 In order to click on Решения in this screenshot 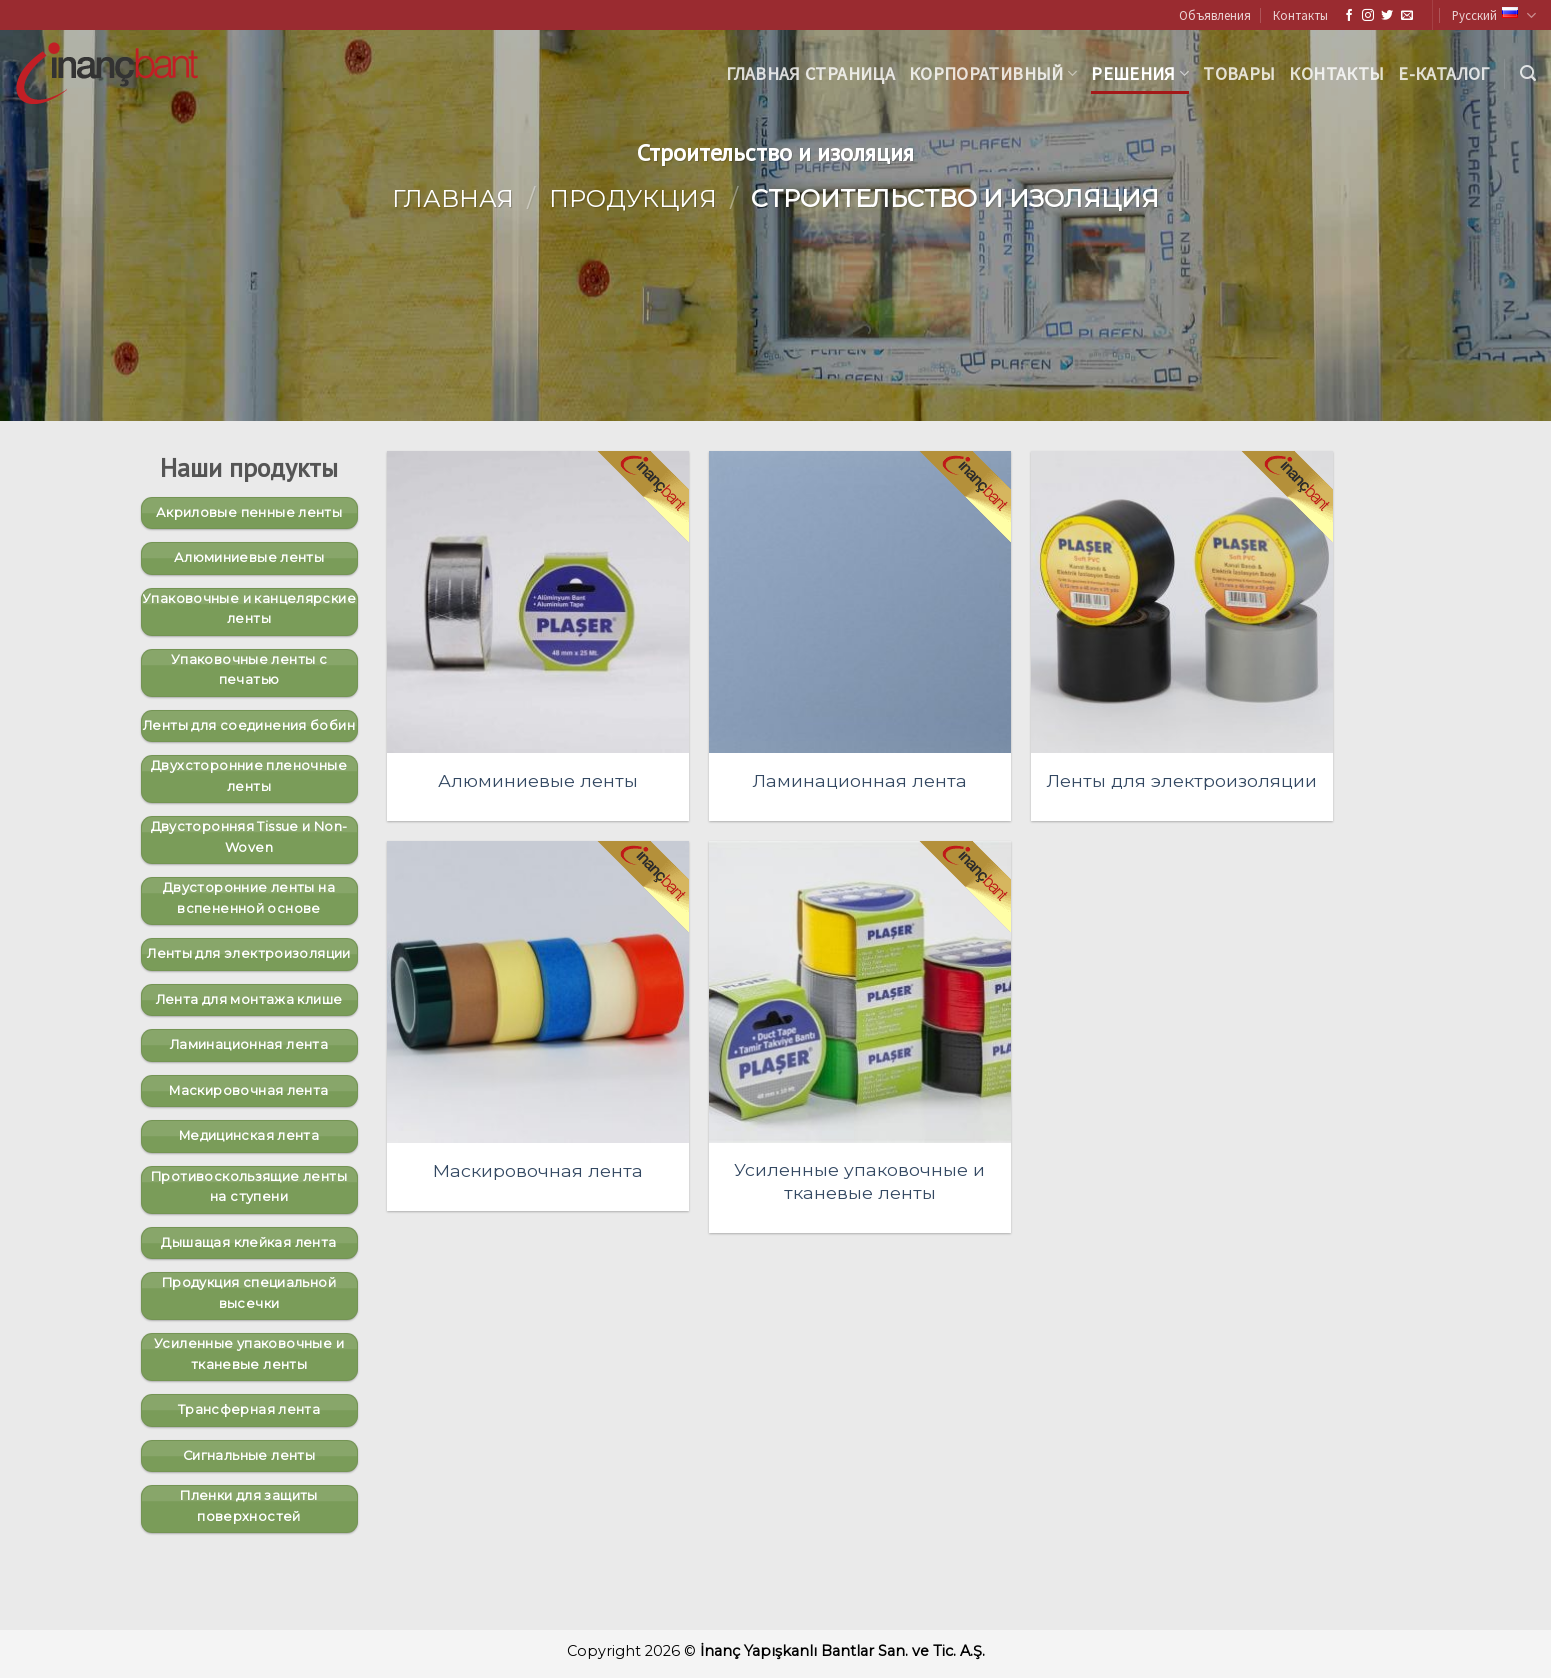, I will do `click(1140, 73)`.